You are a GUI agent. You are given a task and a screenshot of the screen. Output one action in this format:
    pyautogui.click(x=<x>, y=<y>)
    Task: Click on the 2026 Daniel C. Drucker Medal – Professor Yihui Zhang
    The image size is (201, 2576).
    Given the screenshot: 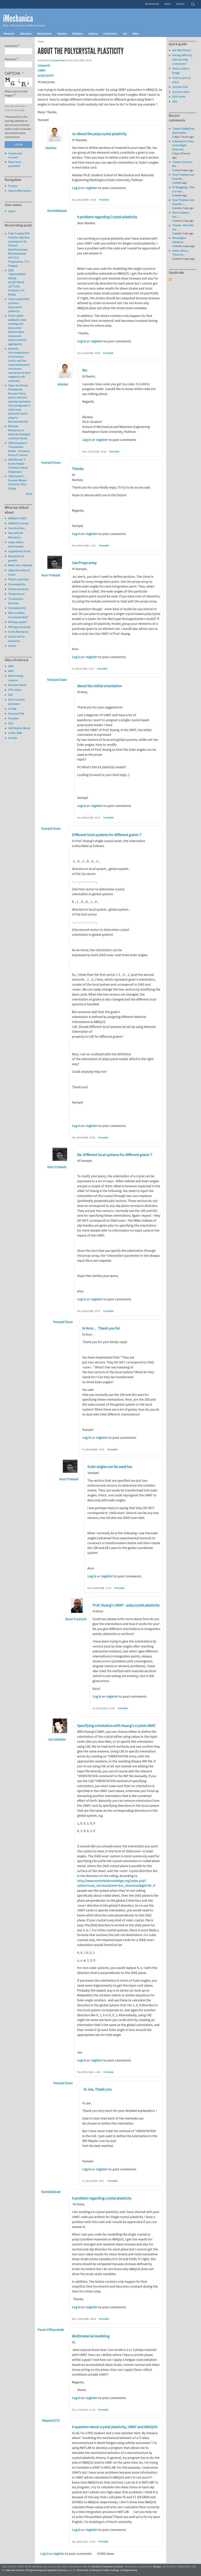 What is the action you would take?
    pyautogui.click(x=18, y=482)
    